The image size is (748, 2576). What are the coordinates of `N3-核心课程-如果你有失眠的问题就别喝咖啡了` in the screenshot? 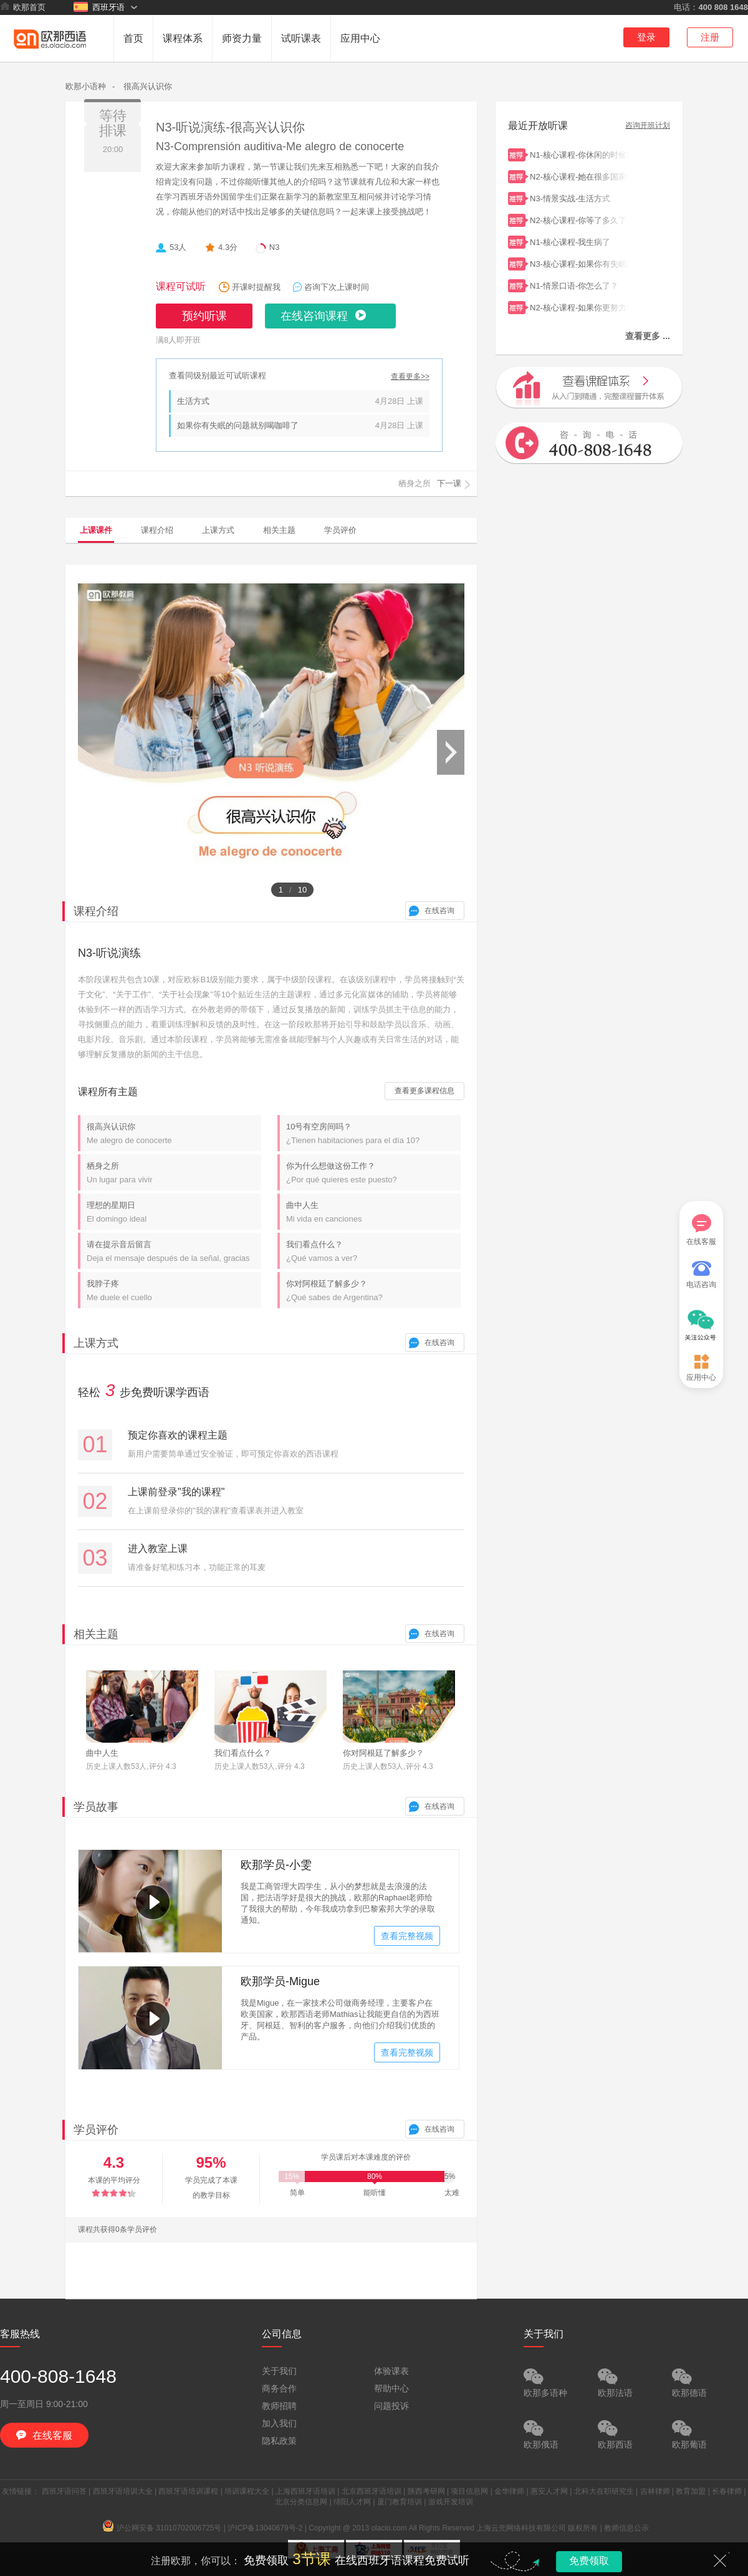 It's located at (580, 263).